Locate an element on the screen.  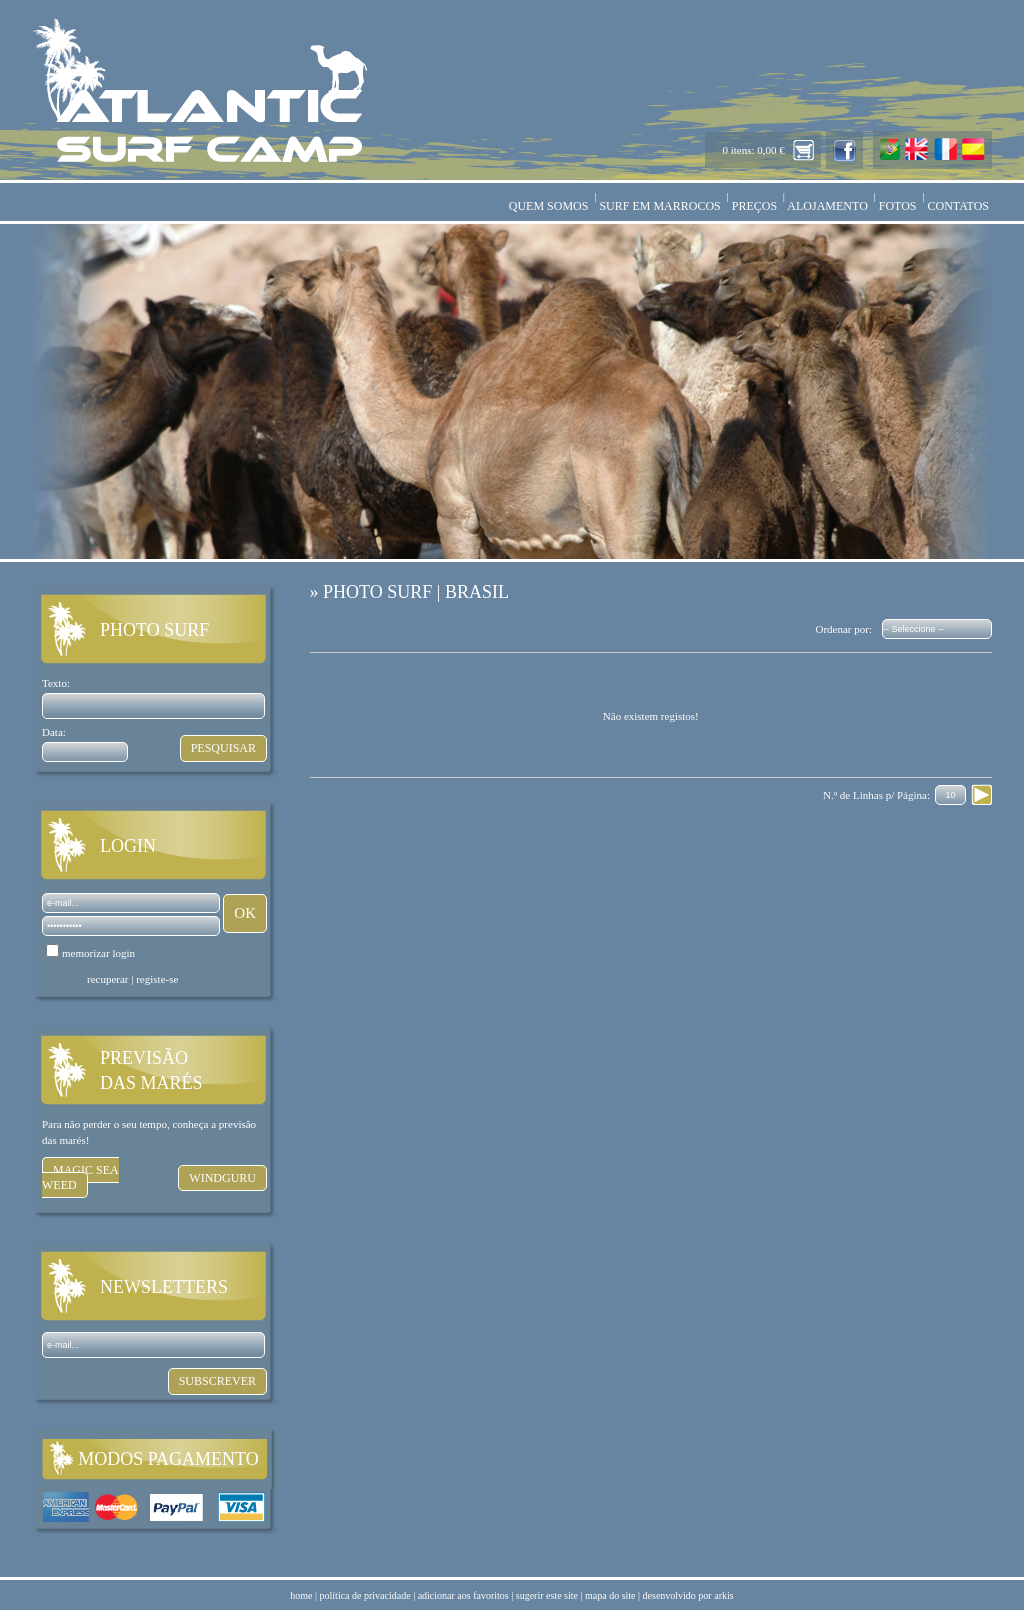
CONTATOS is located at coordinates (959, 206).